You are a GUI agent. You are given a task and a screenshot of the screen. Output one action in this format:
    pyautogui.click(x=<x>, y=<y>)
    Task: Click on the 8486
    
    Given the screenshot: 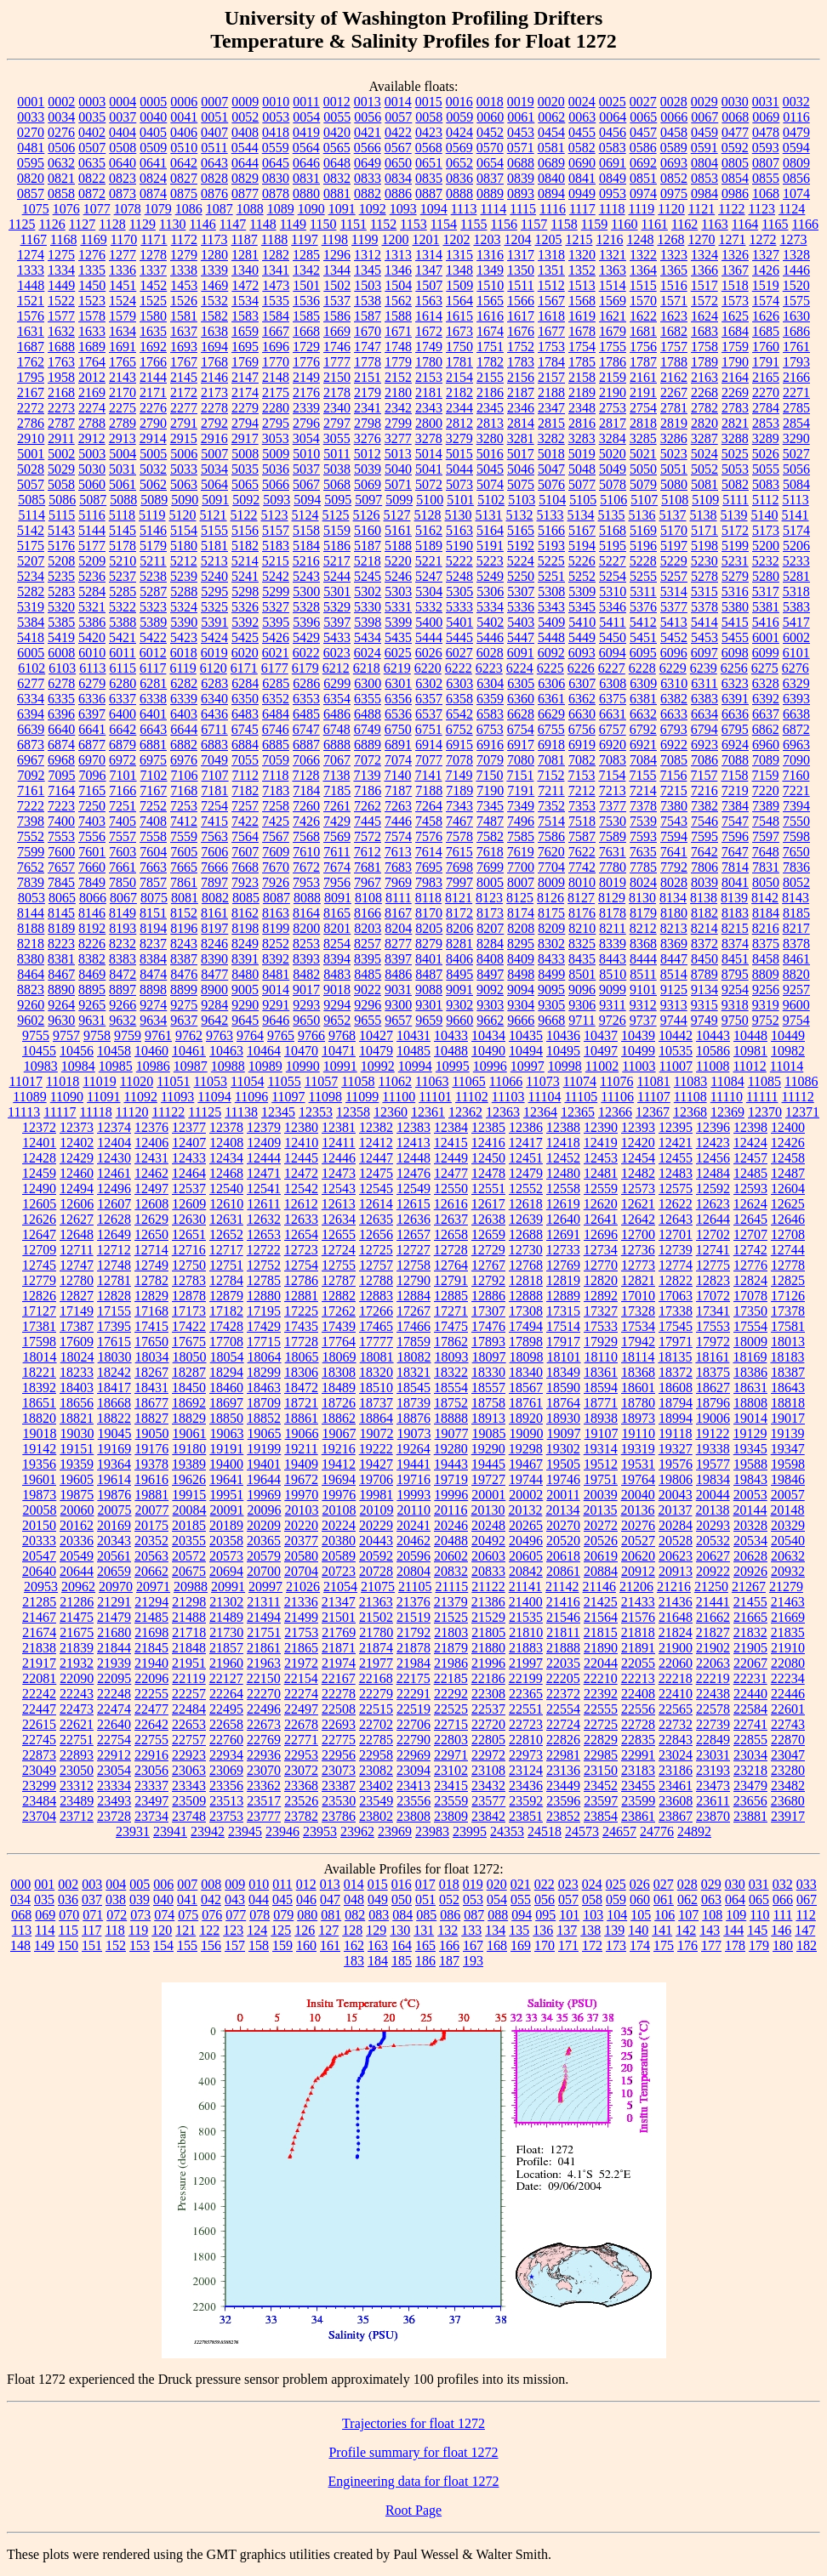 What is the action you would take?
    pyautogui.click(x=398, y=974)
    